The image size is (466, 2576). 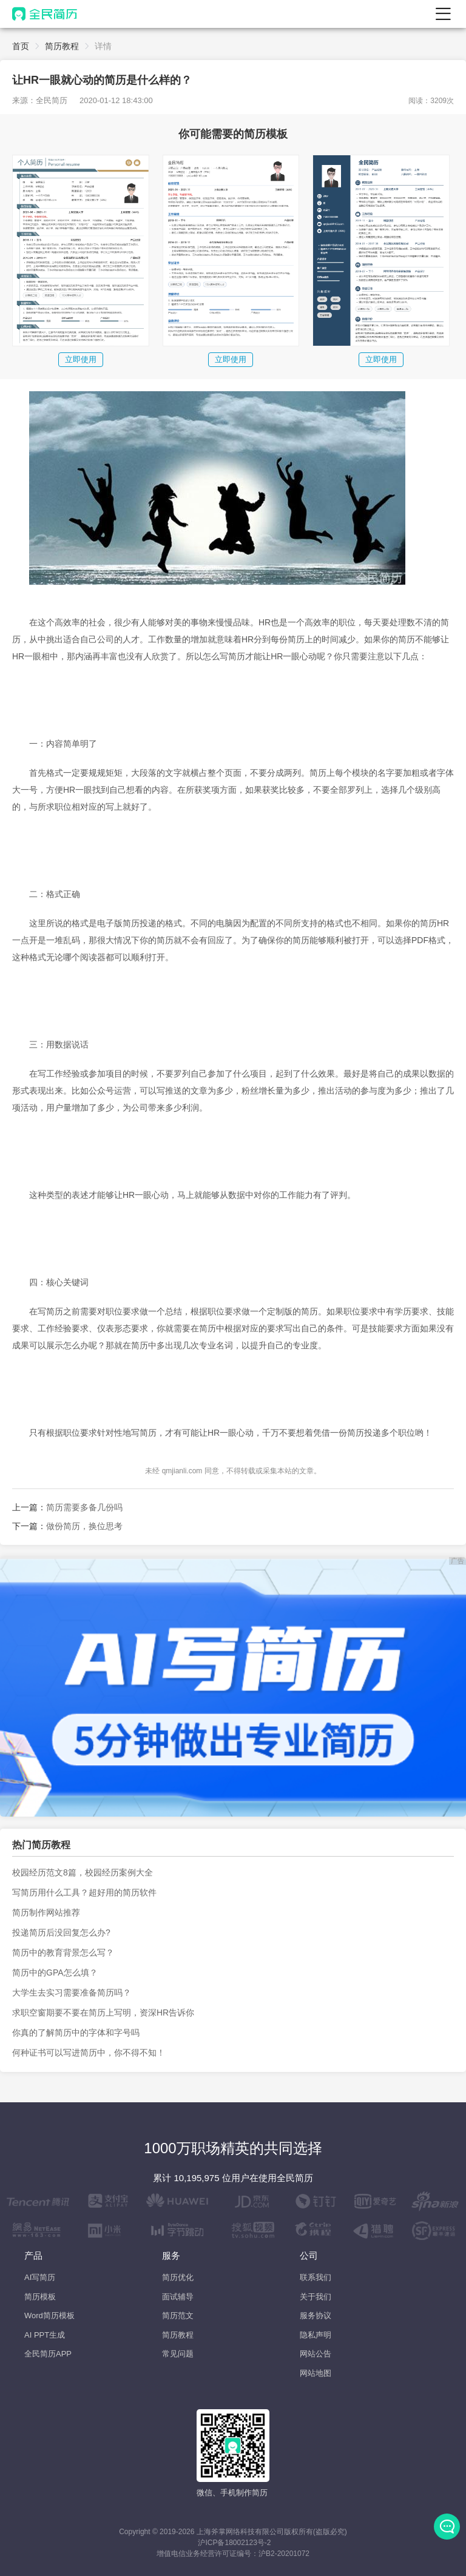 I want to click on 写简历用什么工具？超好用的简历软件, so click(x=84, y=1892).